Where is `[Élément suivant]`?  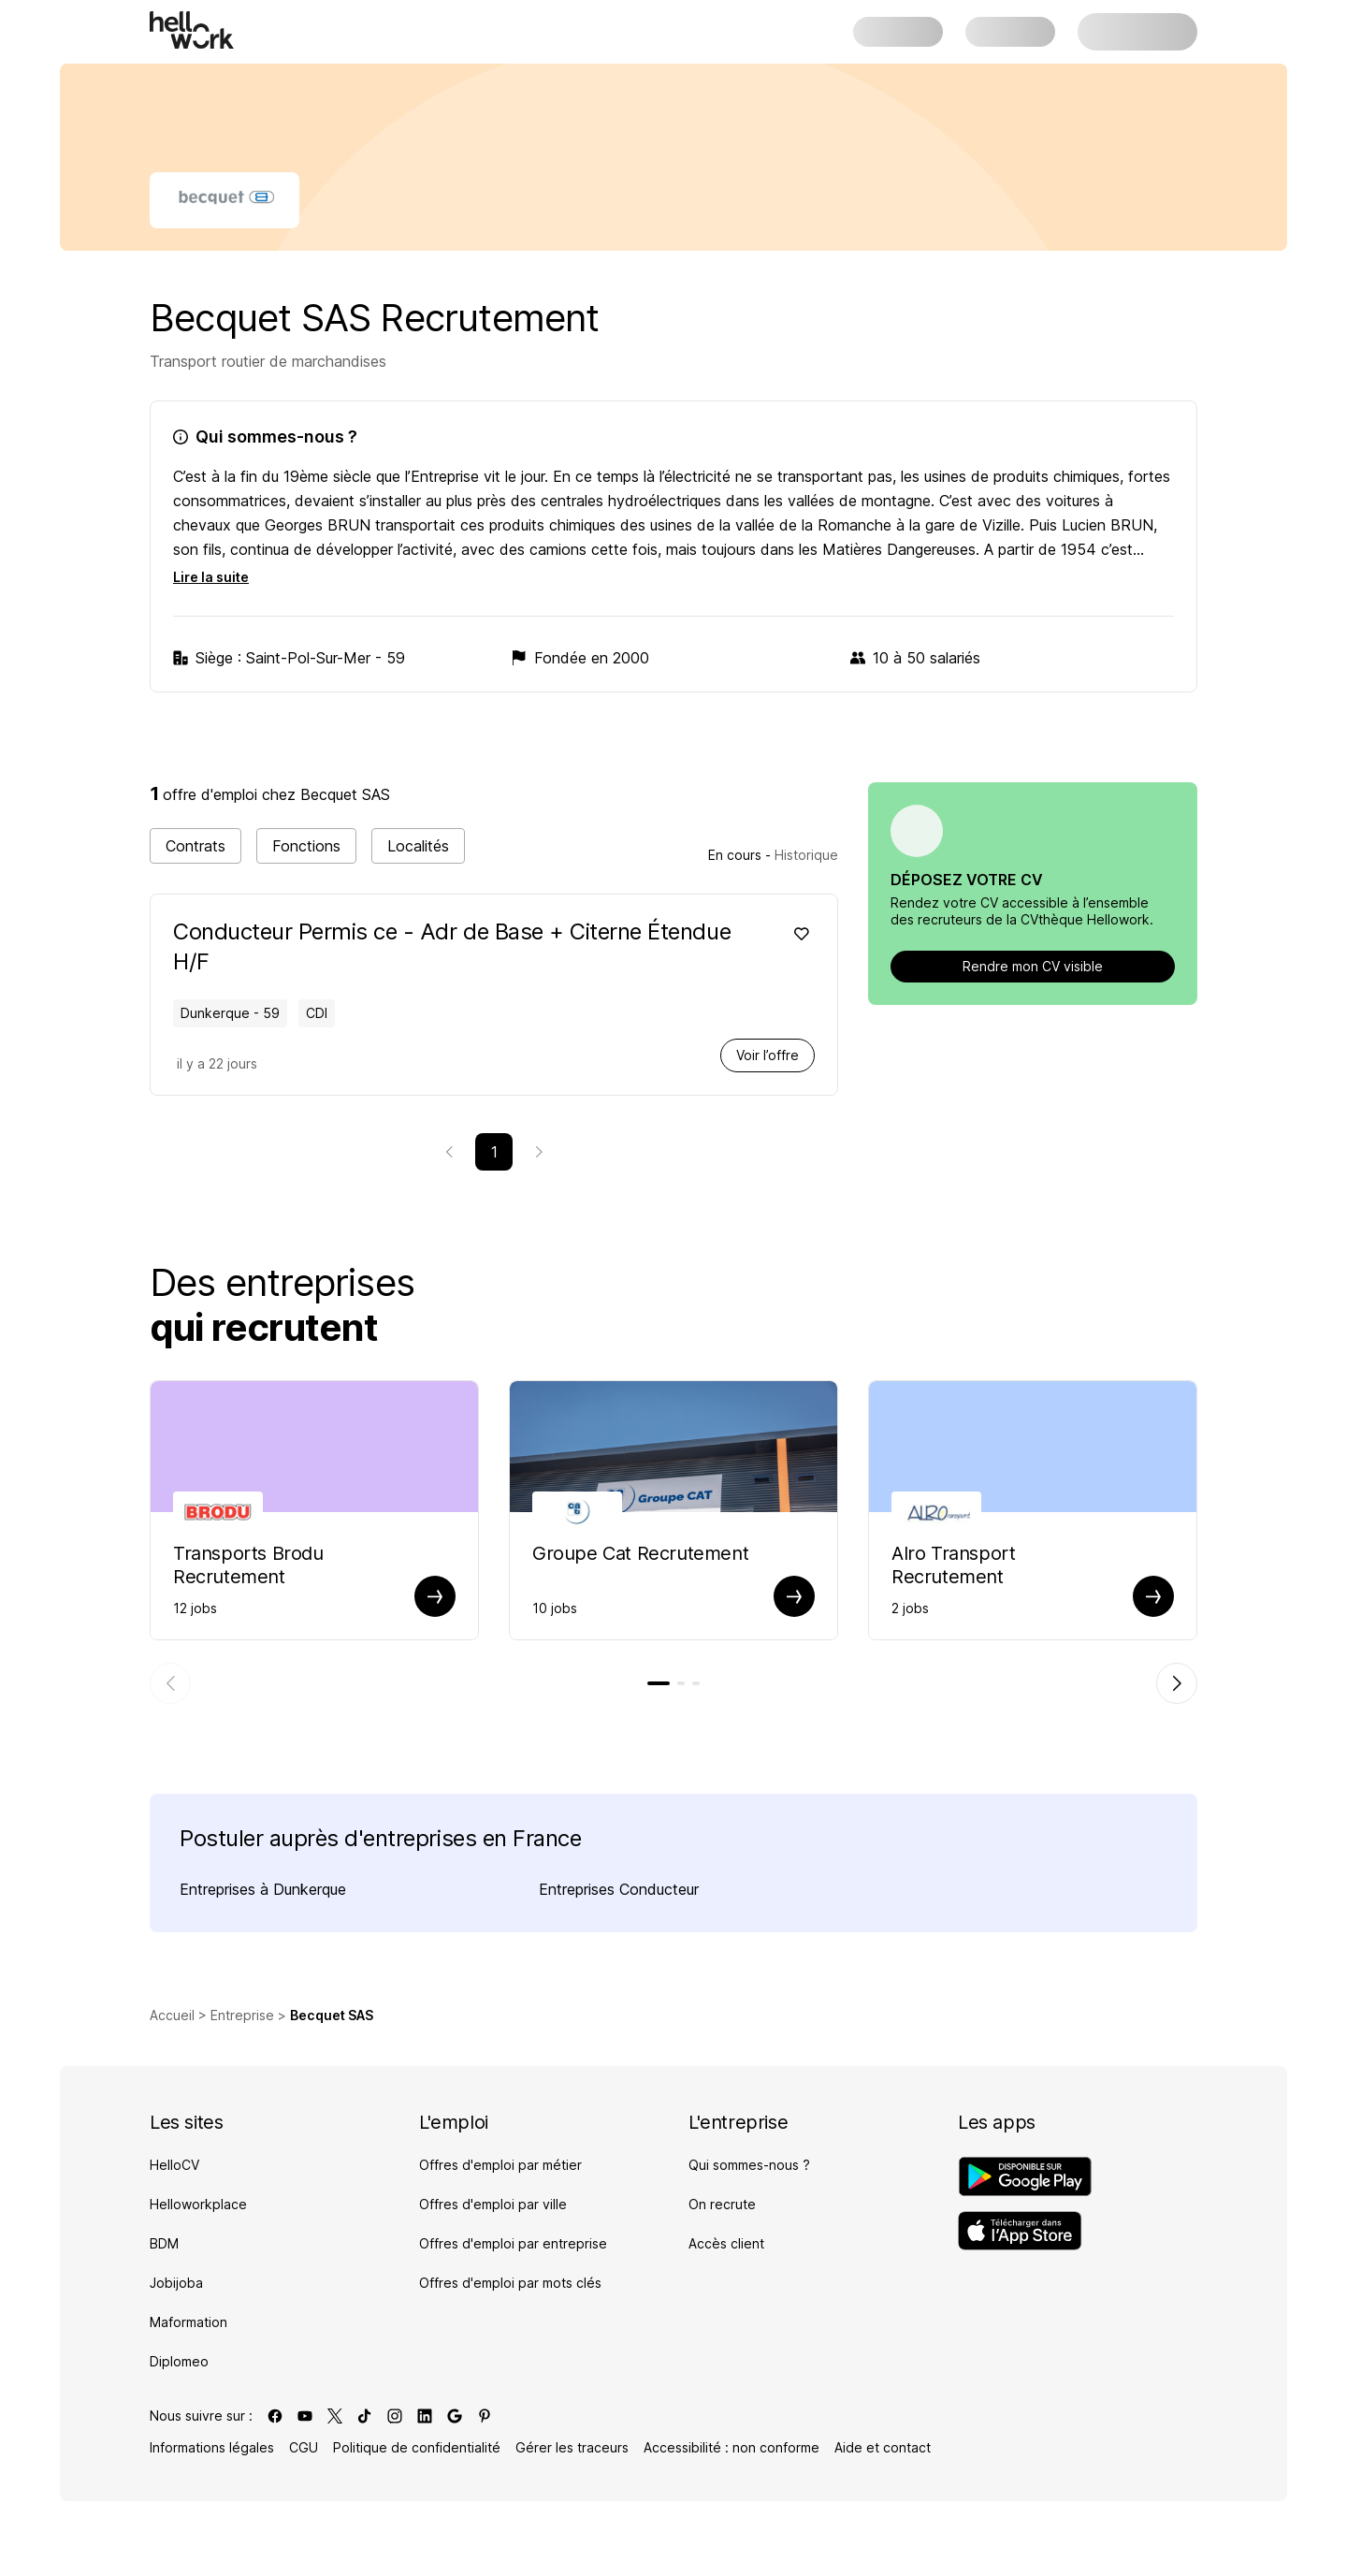
[Élément suivant] is located at coordinates (1176, 1683).